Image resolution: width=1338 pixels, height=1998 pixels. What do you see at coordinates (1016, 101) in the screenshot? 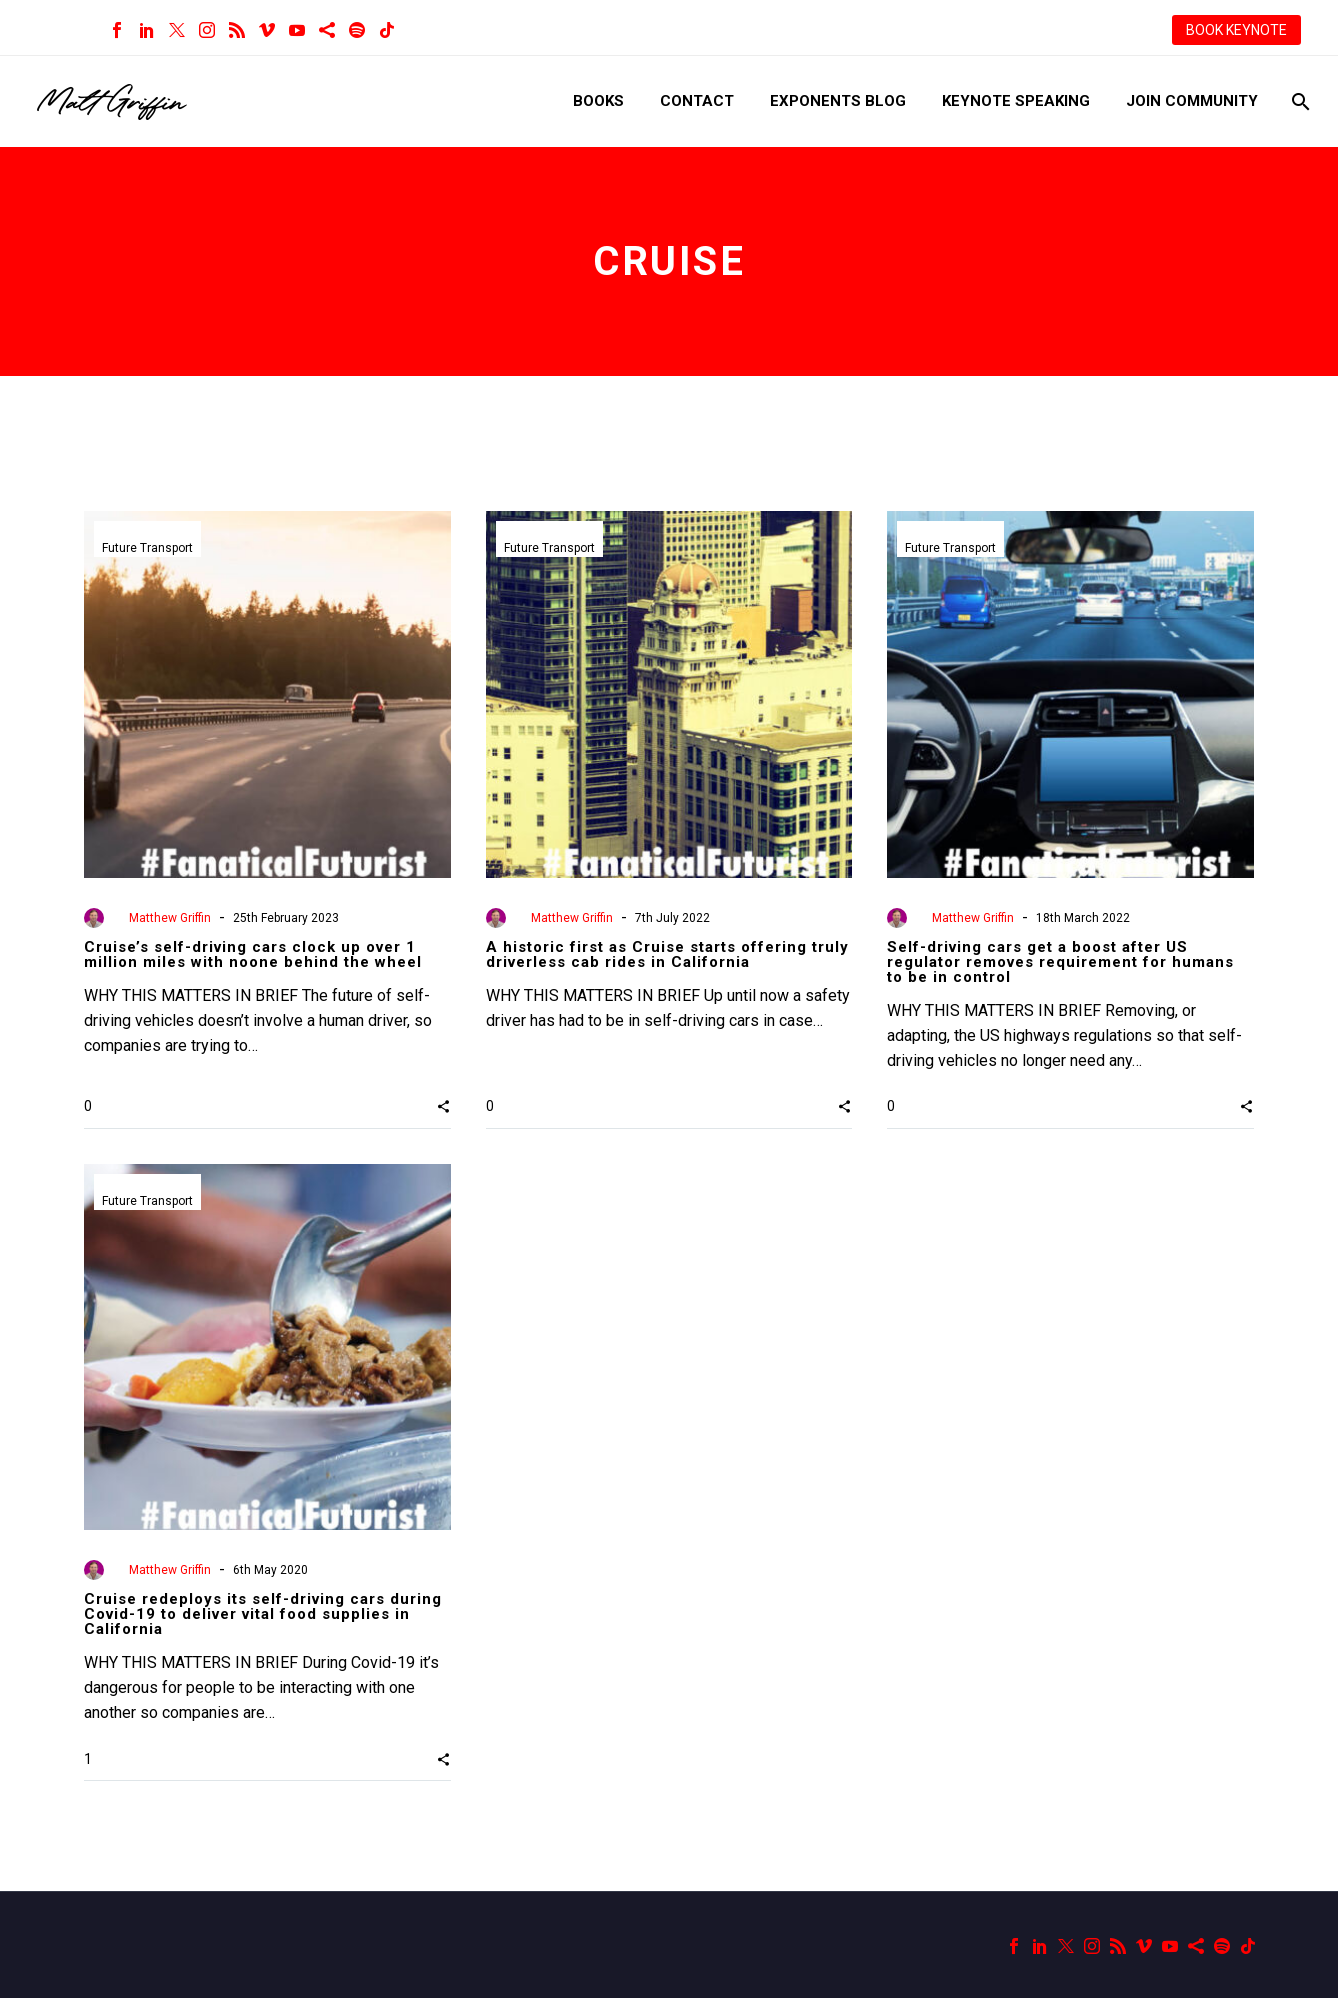
I see `Keynote Speaking` at bounding box center [1016, 101].